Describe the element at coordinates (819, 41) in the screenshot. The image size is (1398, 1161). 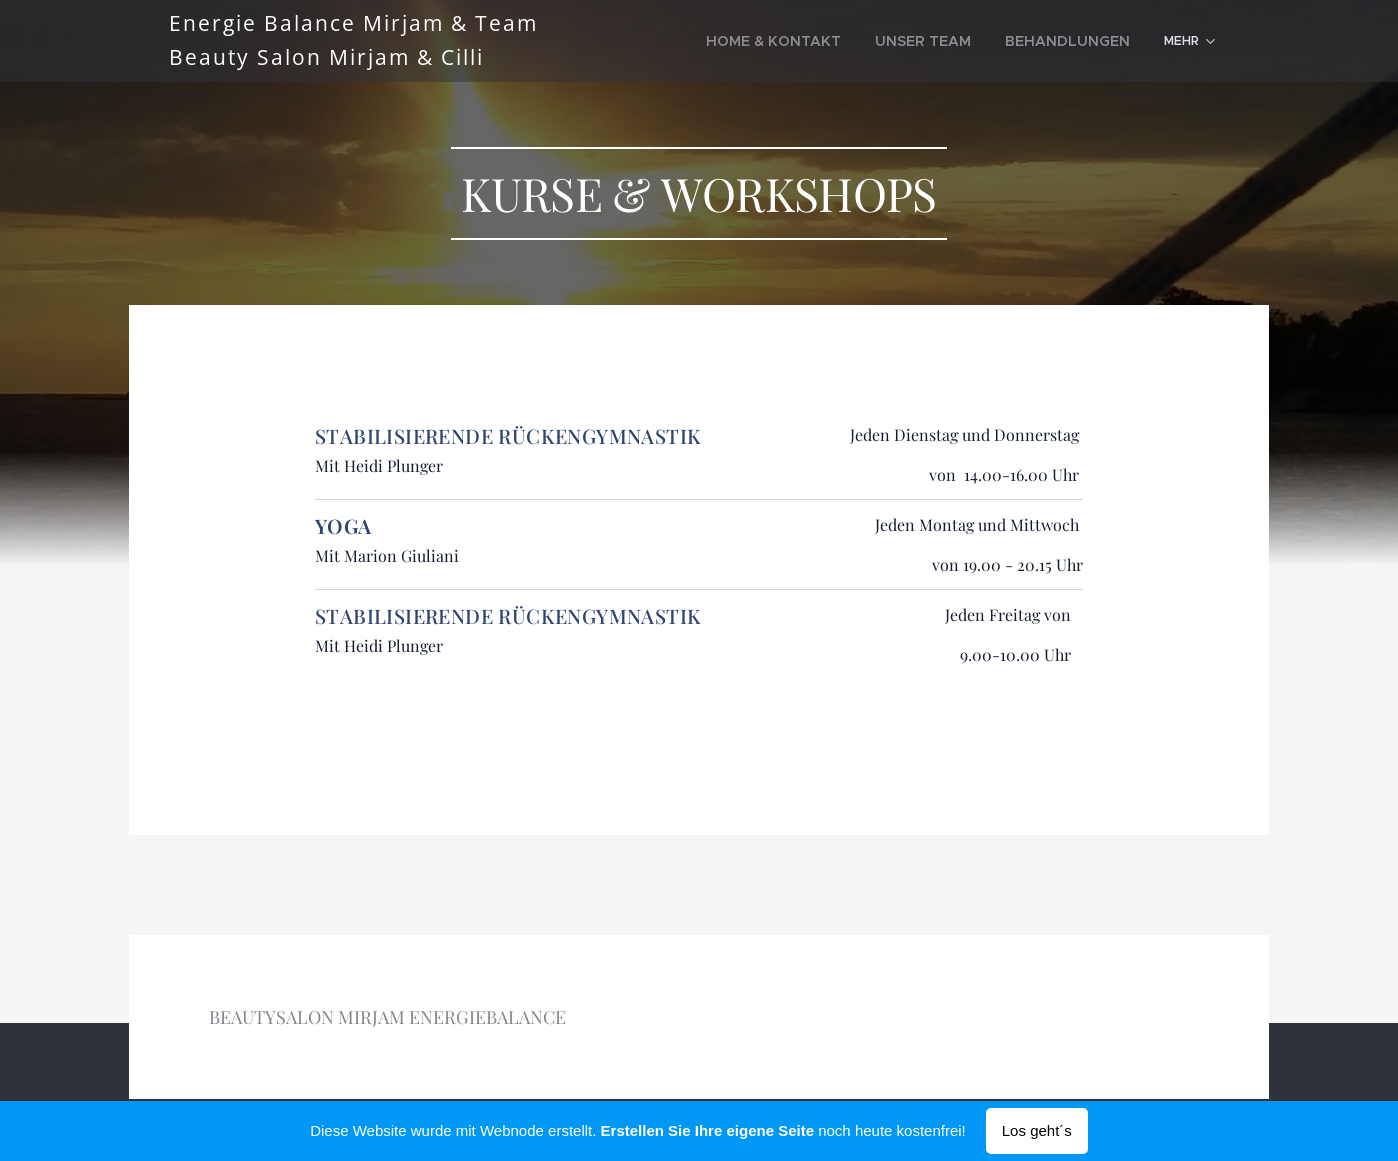
I see `[menuitem]` at that location.